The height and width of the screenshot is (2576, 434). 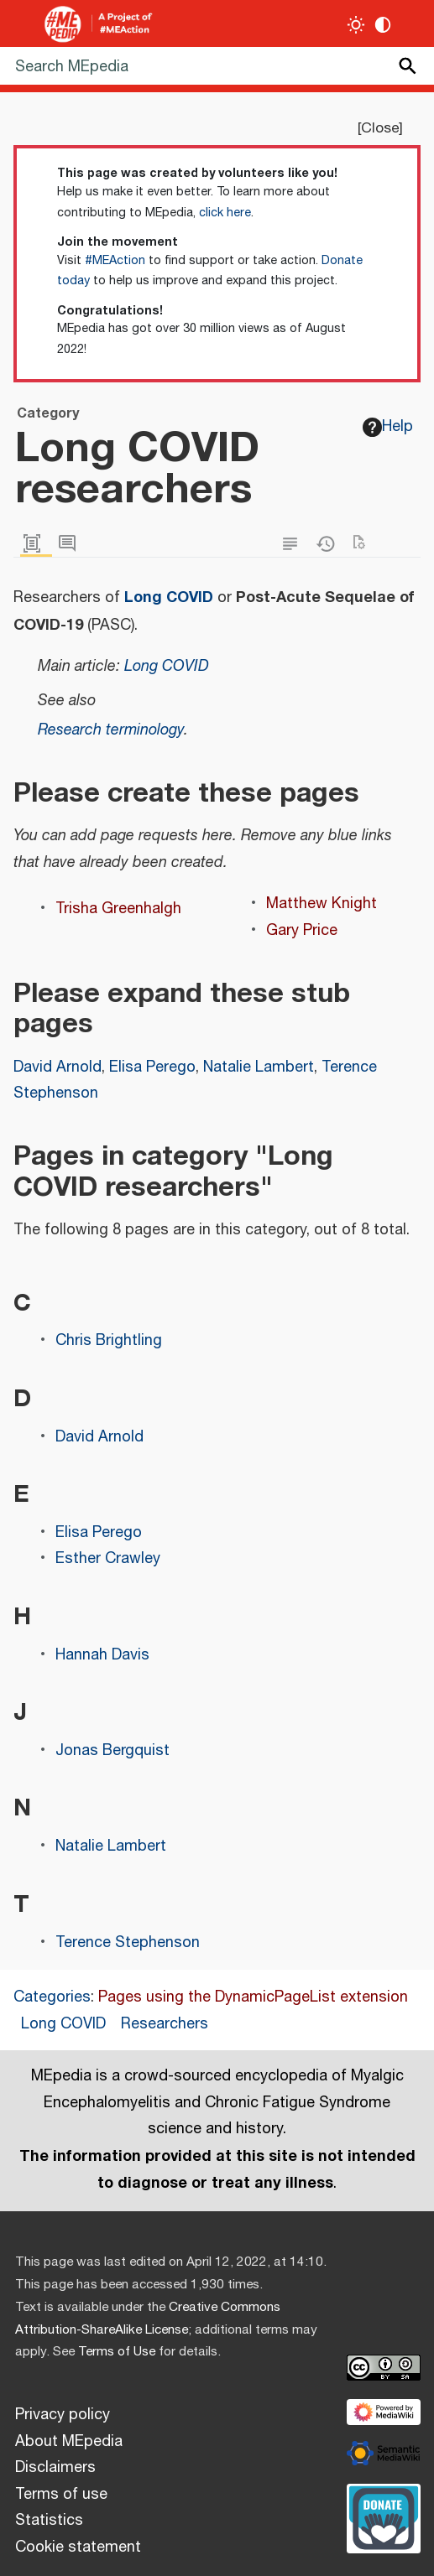 What do you see at coordinates (52, 1997) in the screenshot?
I see `Categories` at bounding box center [52, 1997].